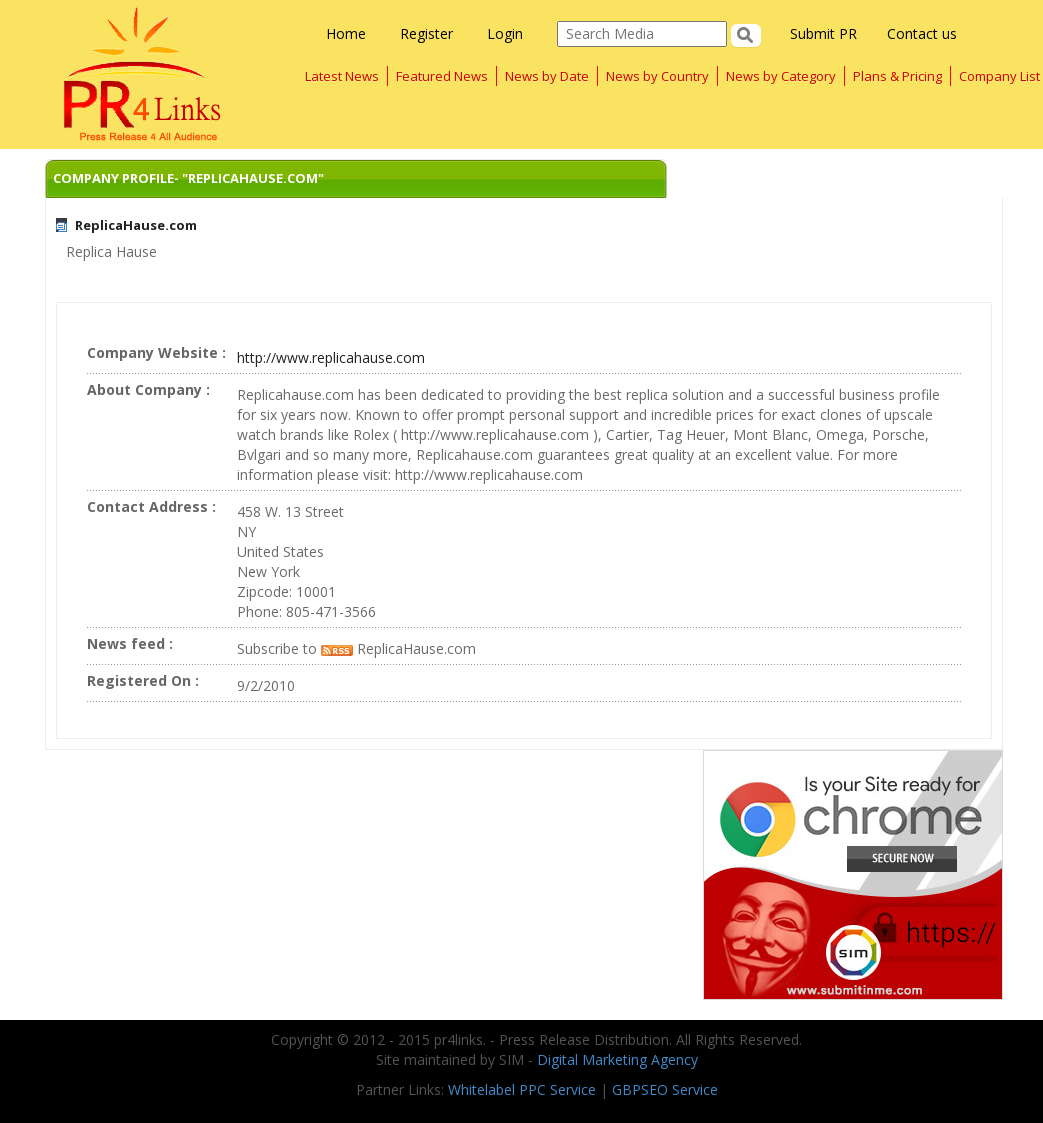  I want to click on GBPSEO Service, so click(665, 1089).